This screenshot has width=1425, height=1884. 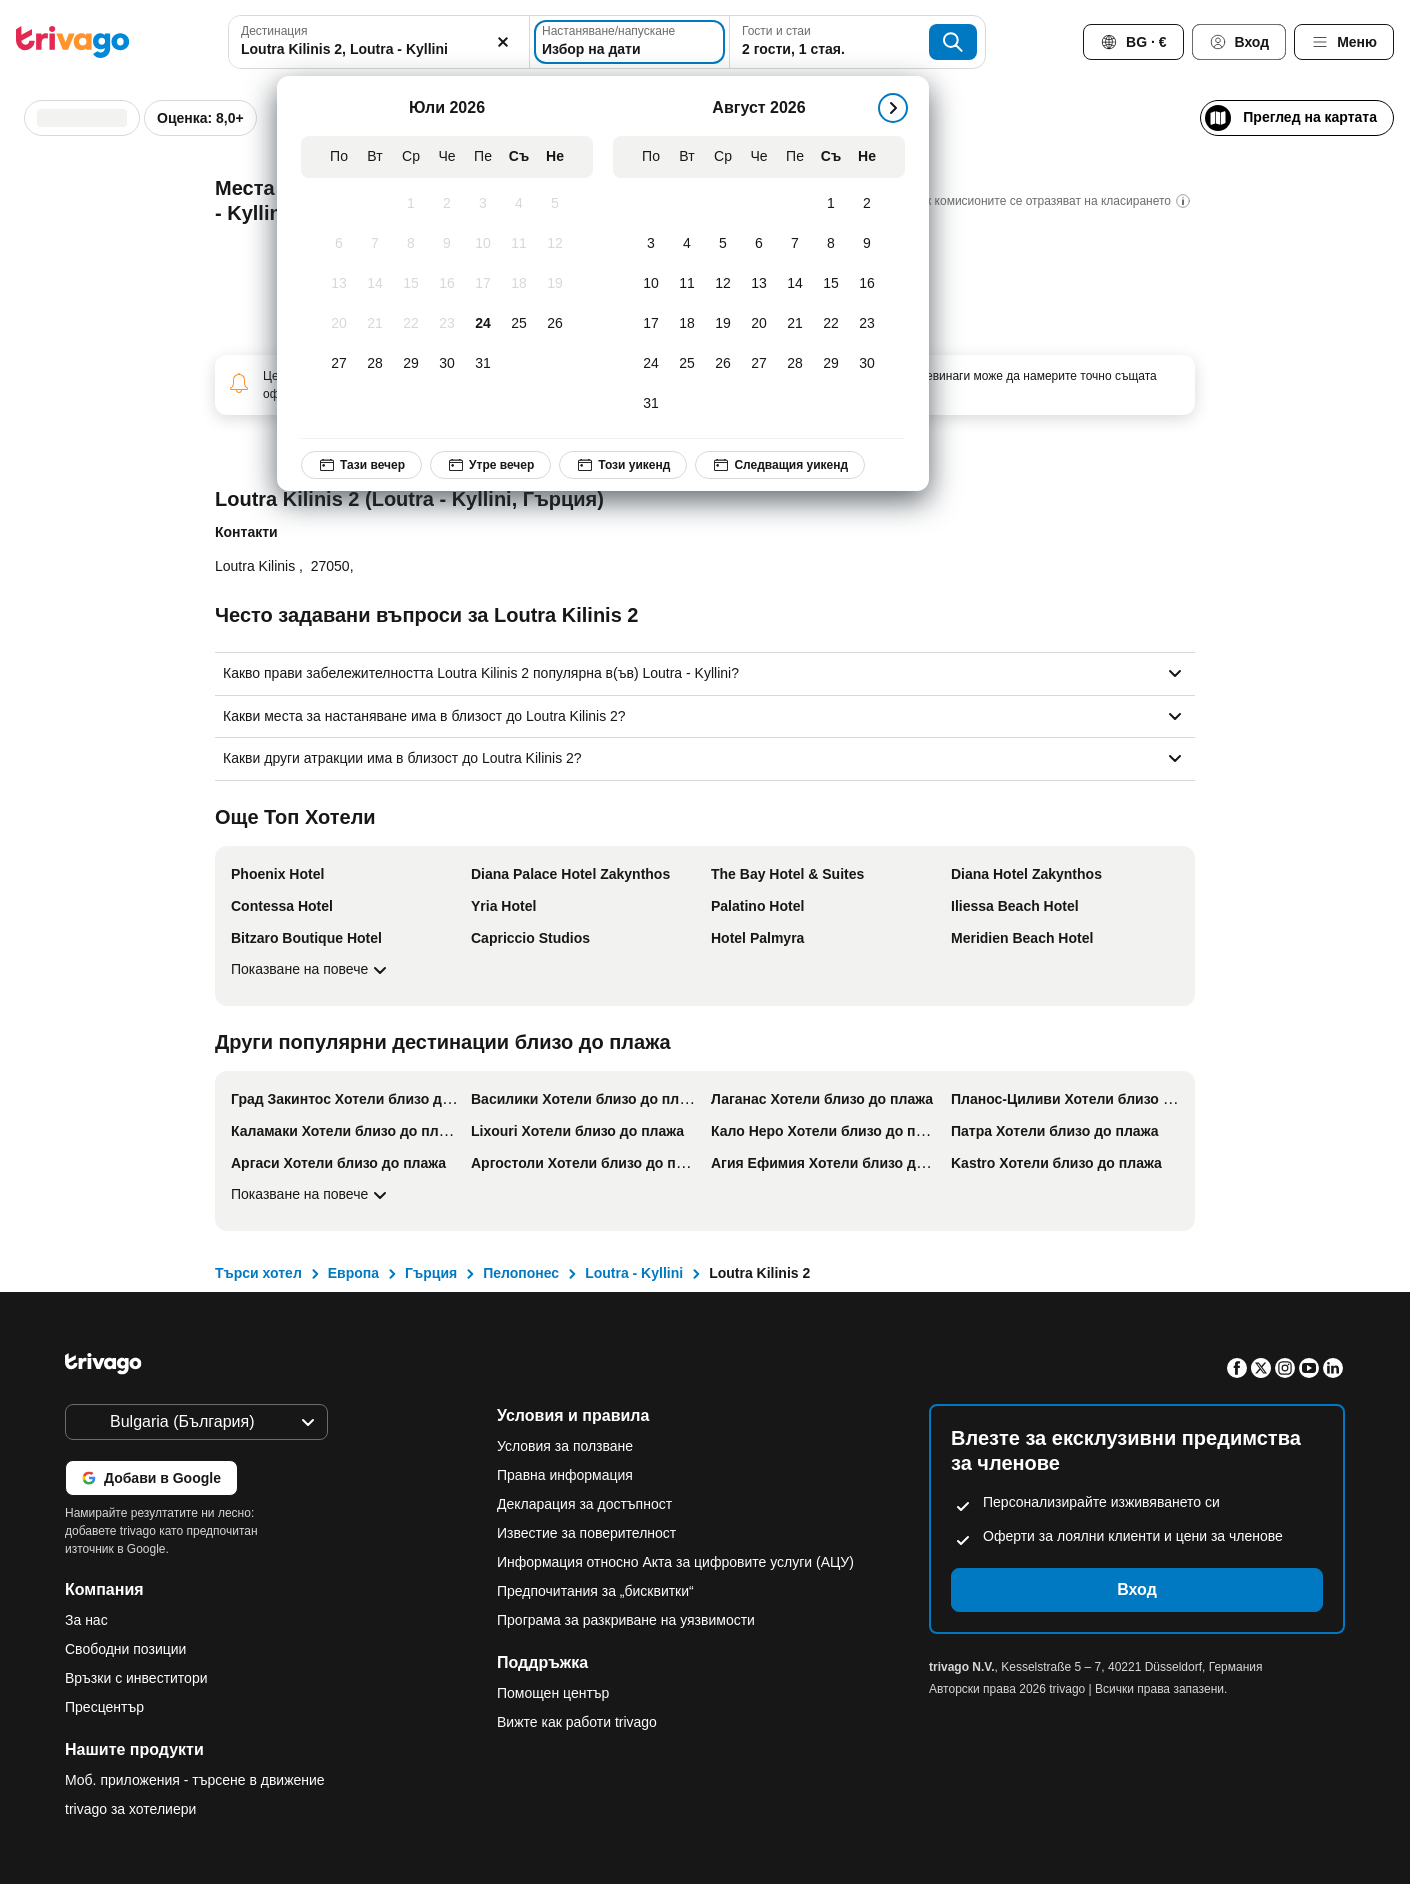 What do you see at coordinates (795, 284) in the screenshot?
I see `[Петък, Август 14, 2026]` at bounding box center [795, 284].